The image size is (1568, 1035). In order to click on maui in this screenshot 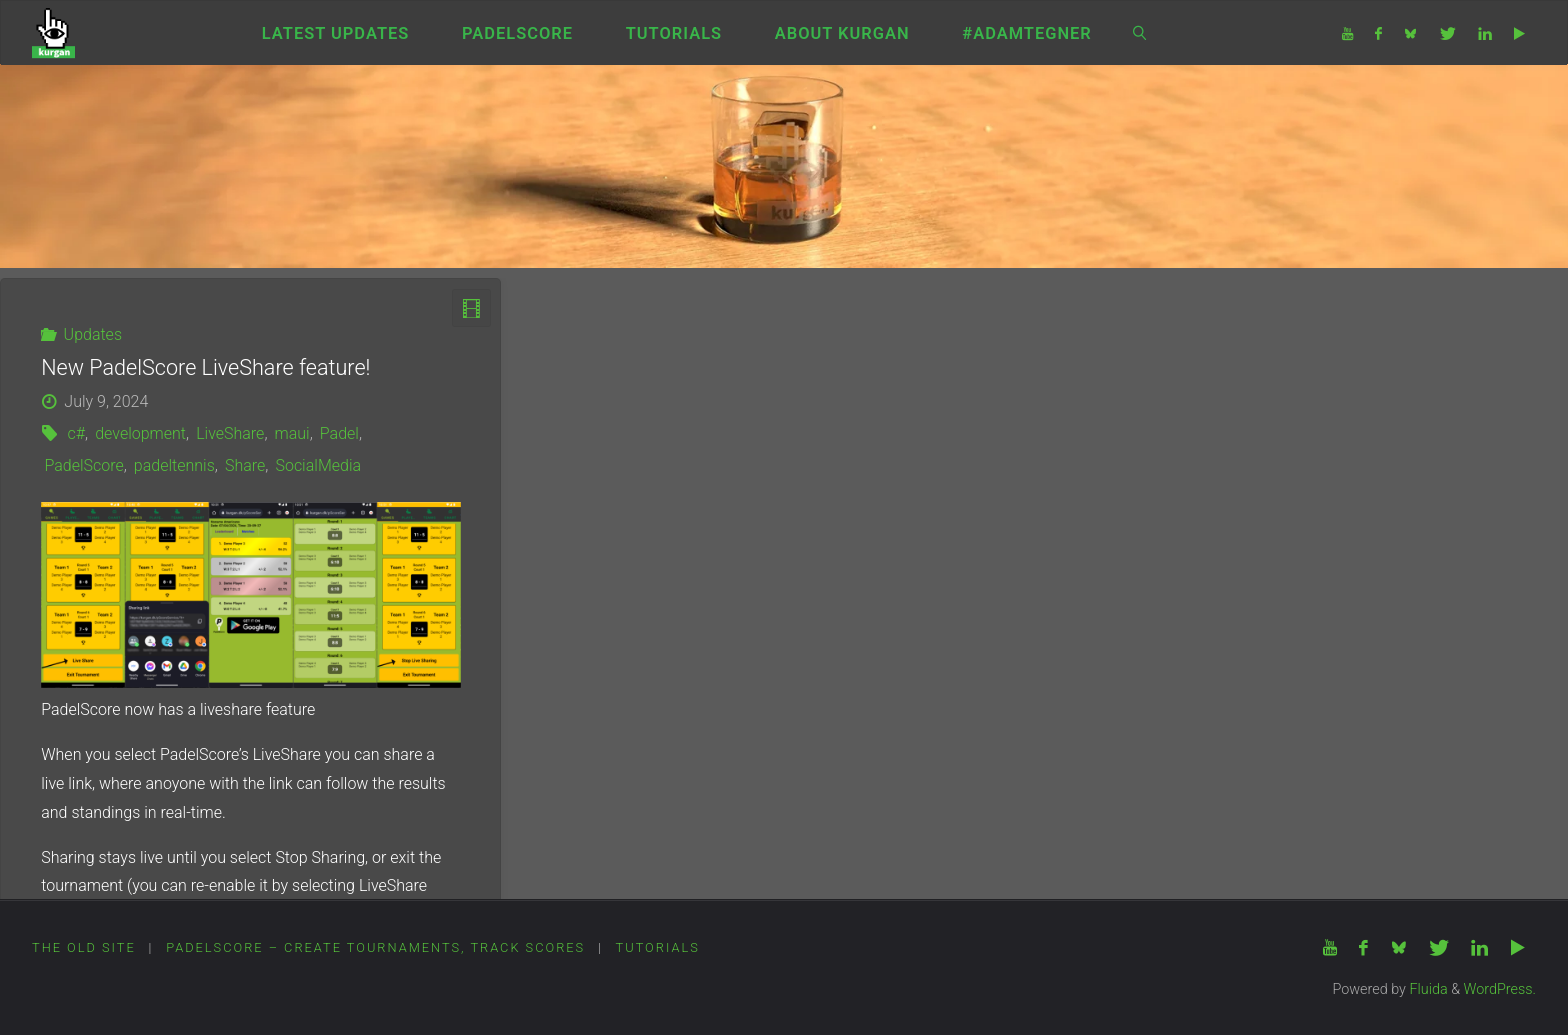, I will do `click(292, 433)`.